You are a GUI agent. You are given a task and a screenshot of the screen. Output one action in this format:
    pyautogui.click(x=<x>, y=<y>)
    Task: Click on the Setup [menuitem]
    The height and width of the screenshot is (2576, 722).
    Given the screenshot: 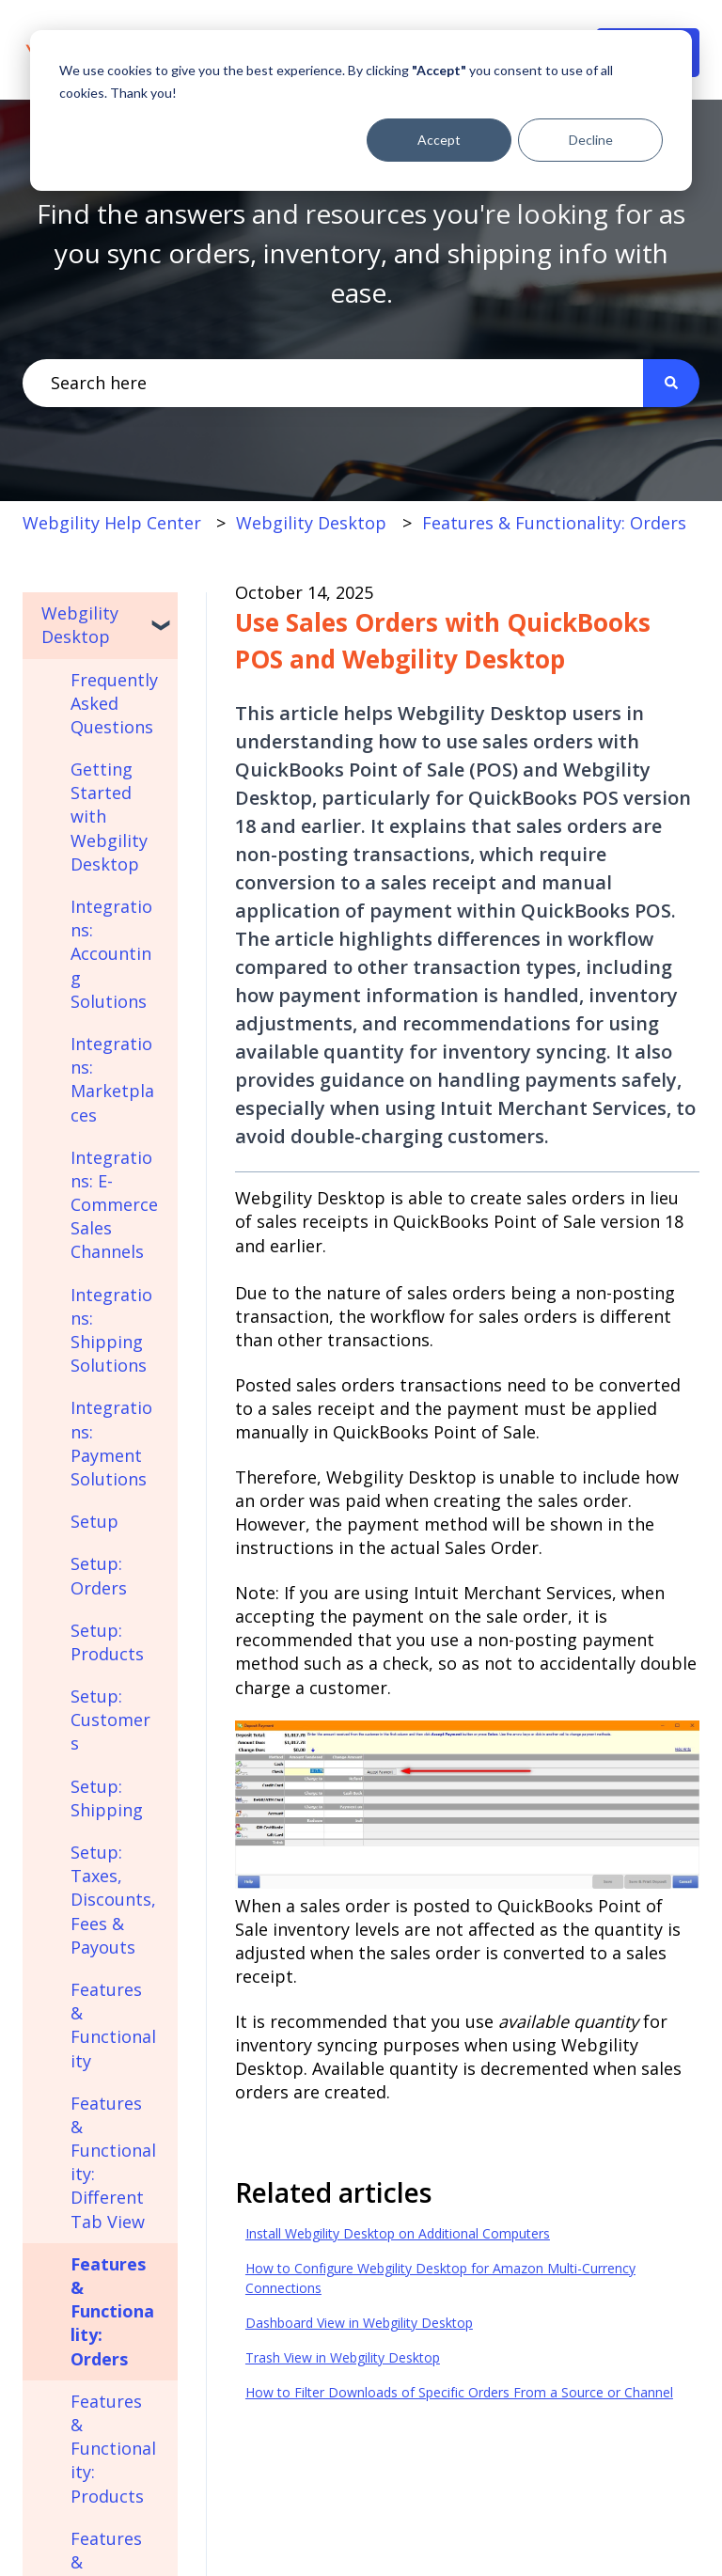 What is the action you would take?
    pyautogui.click(x=94, y=1521)
    